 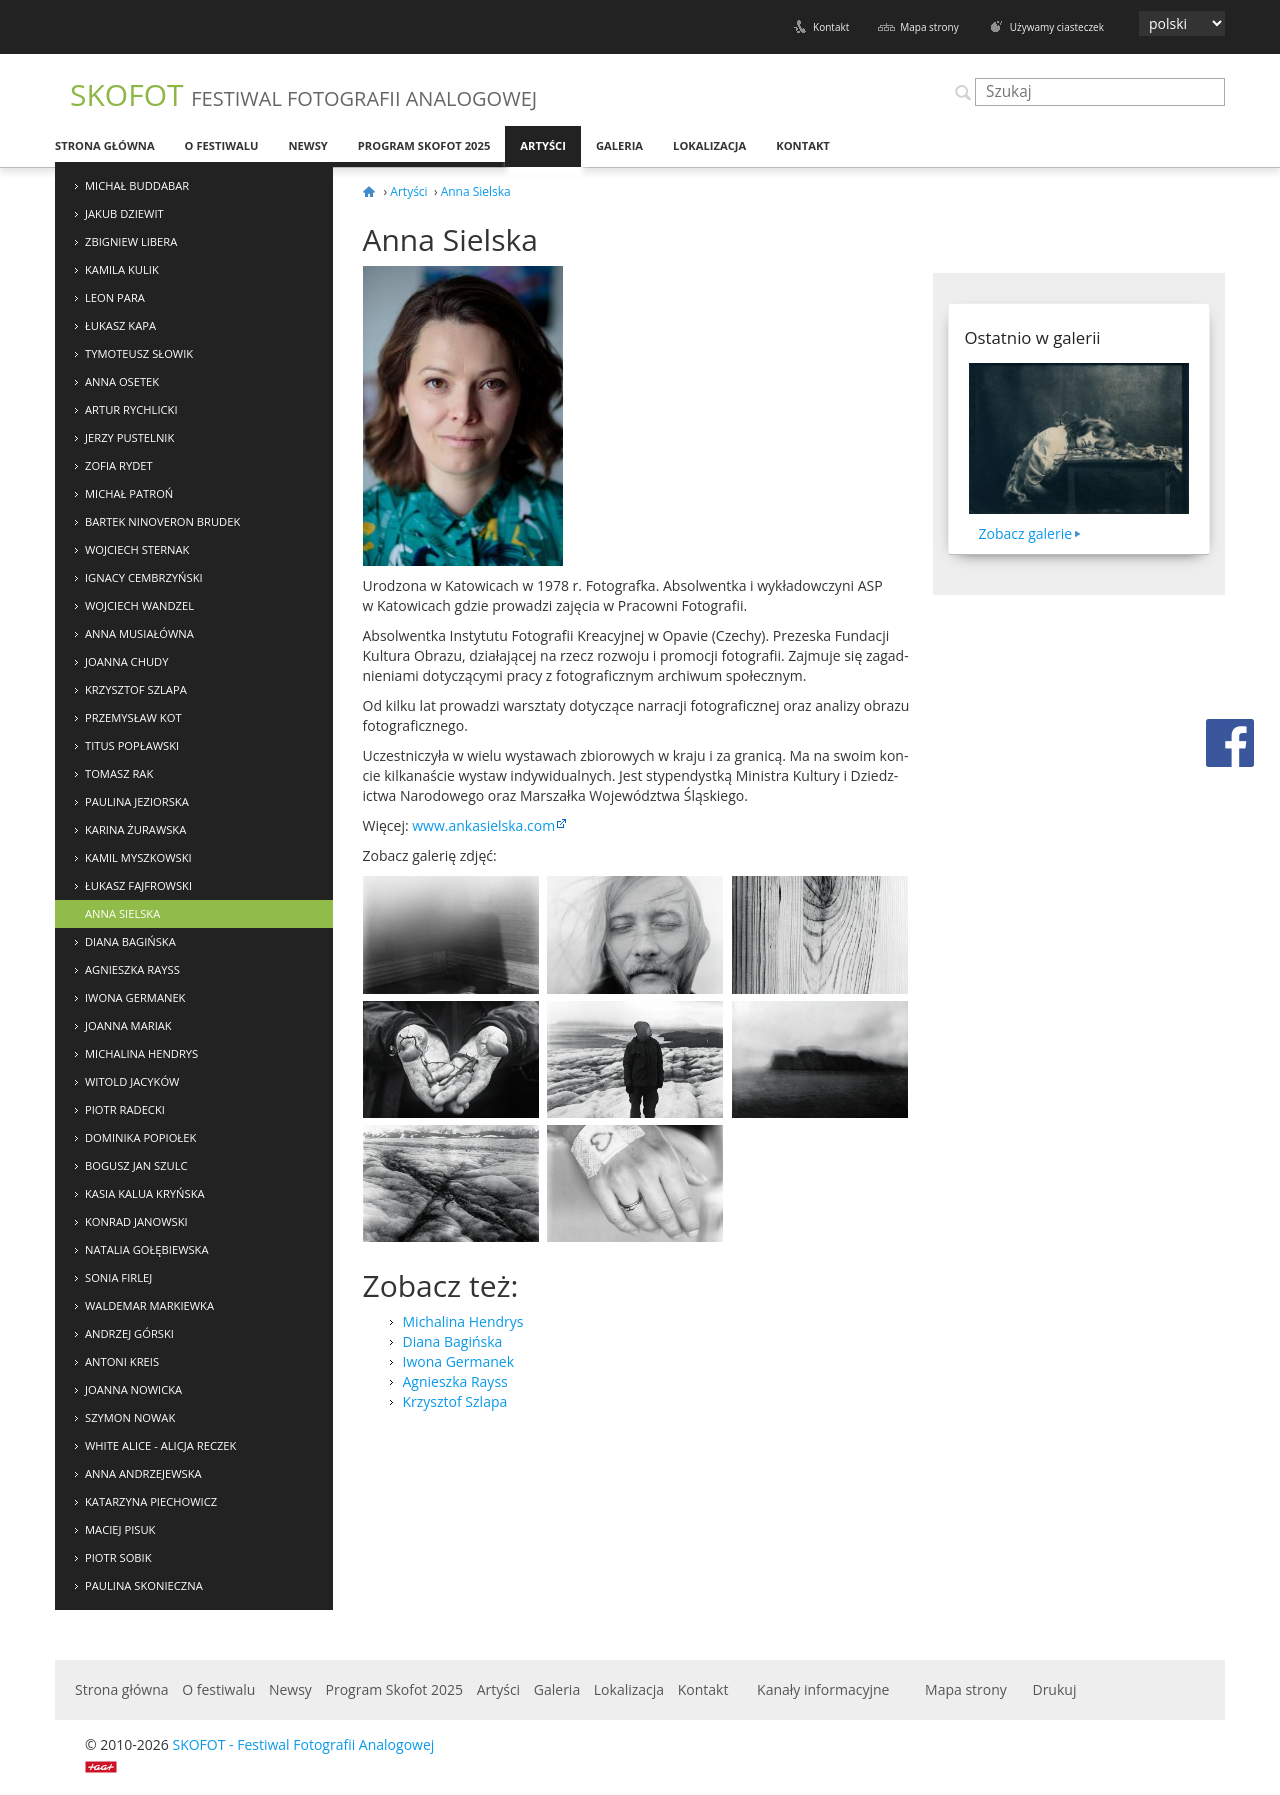 What do you see at coordinates (131, 409) in the screenshot?
I see `Artur Rychlicki` at bounding box center [131, 409].